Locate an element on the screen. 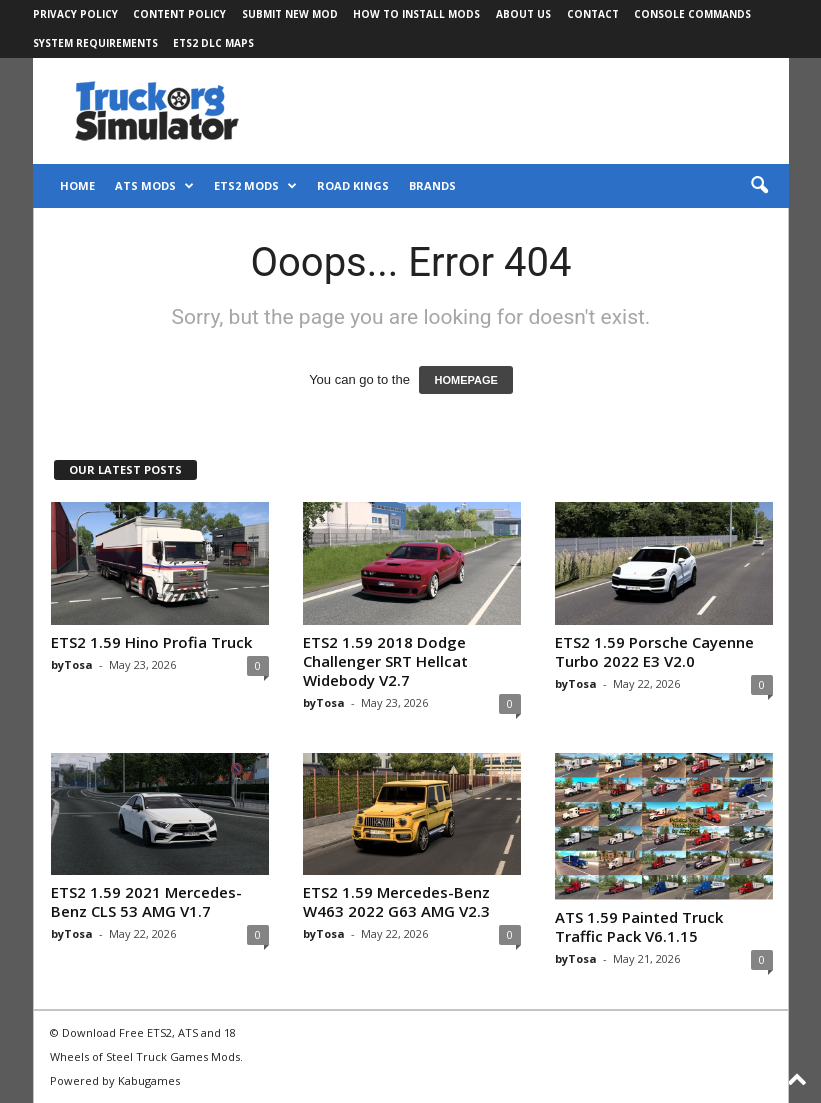 The image size is (821, 1103). ETS2 1.59 Mercedes-Benz W463 2022 G63 AMG V2.3 is located at coordinates (396, 901).